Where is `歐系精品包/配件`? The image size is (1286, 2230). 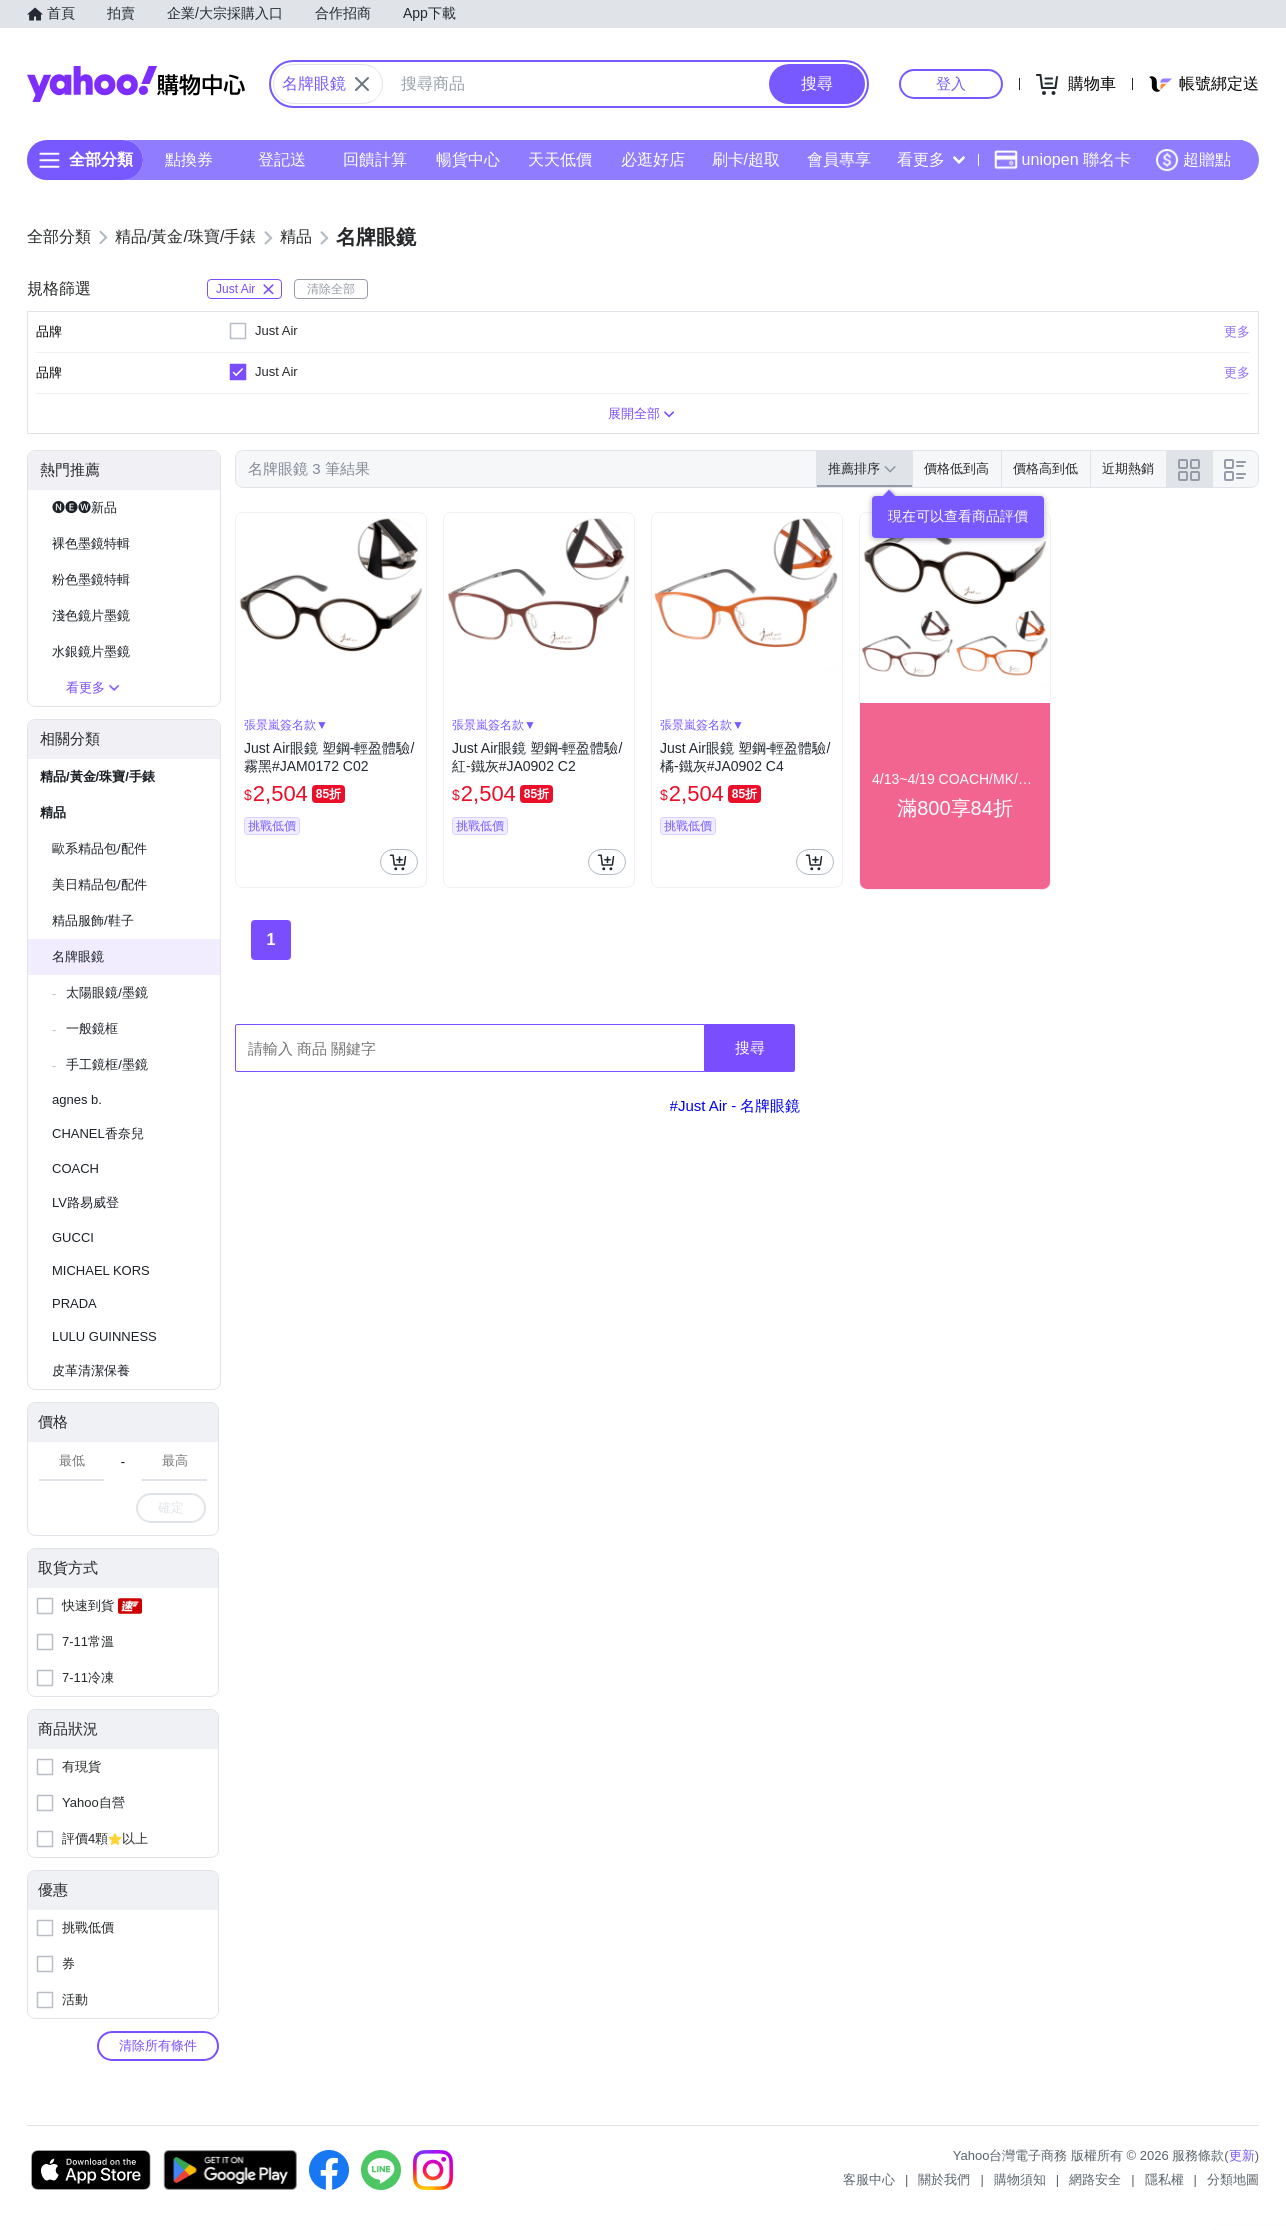
歐系精品包/配件 is located at coordinates (99, 848).